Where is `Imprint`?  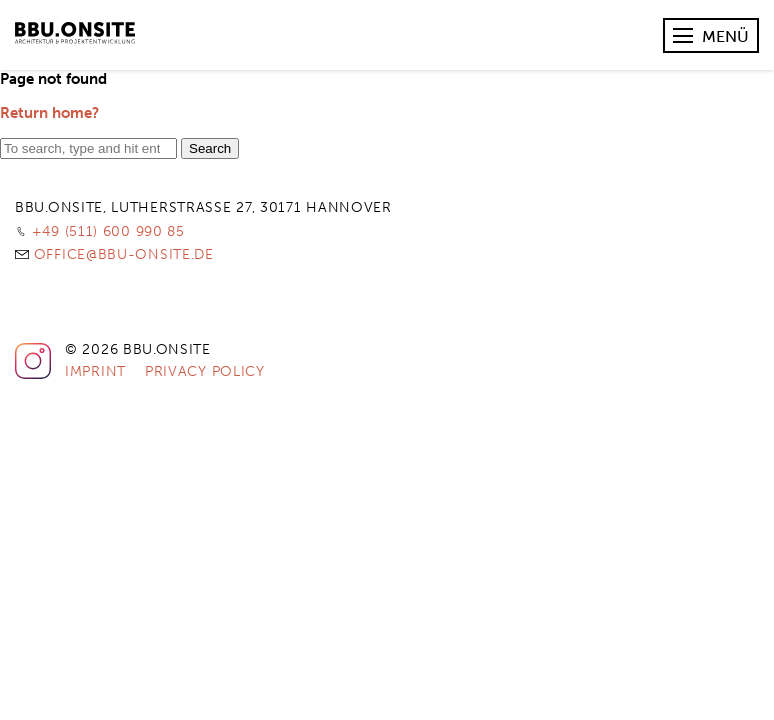 Imprint is located at coordinates (95, 371).